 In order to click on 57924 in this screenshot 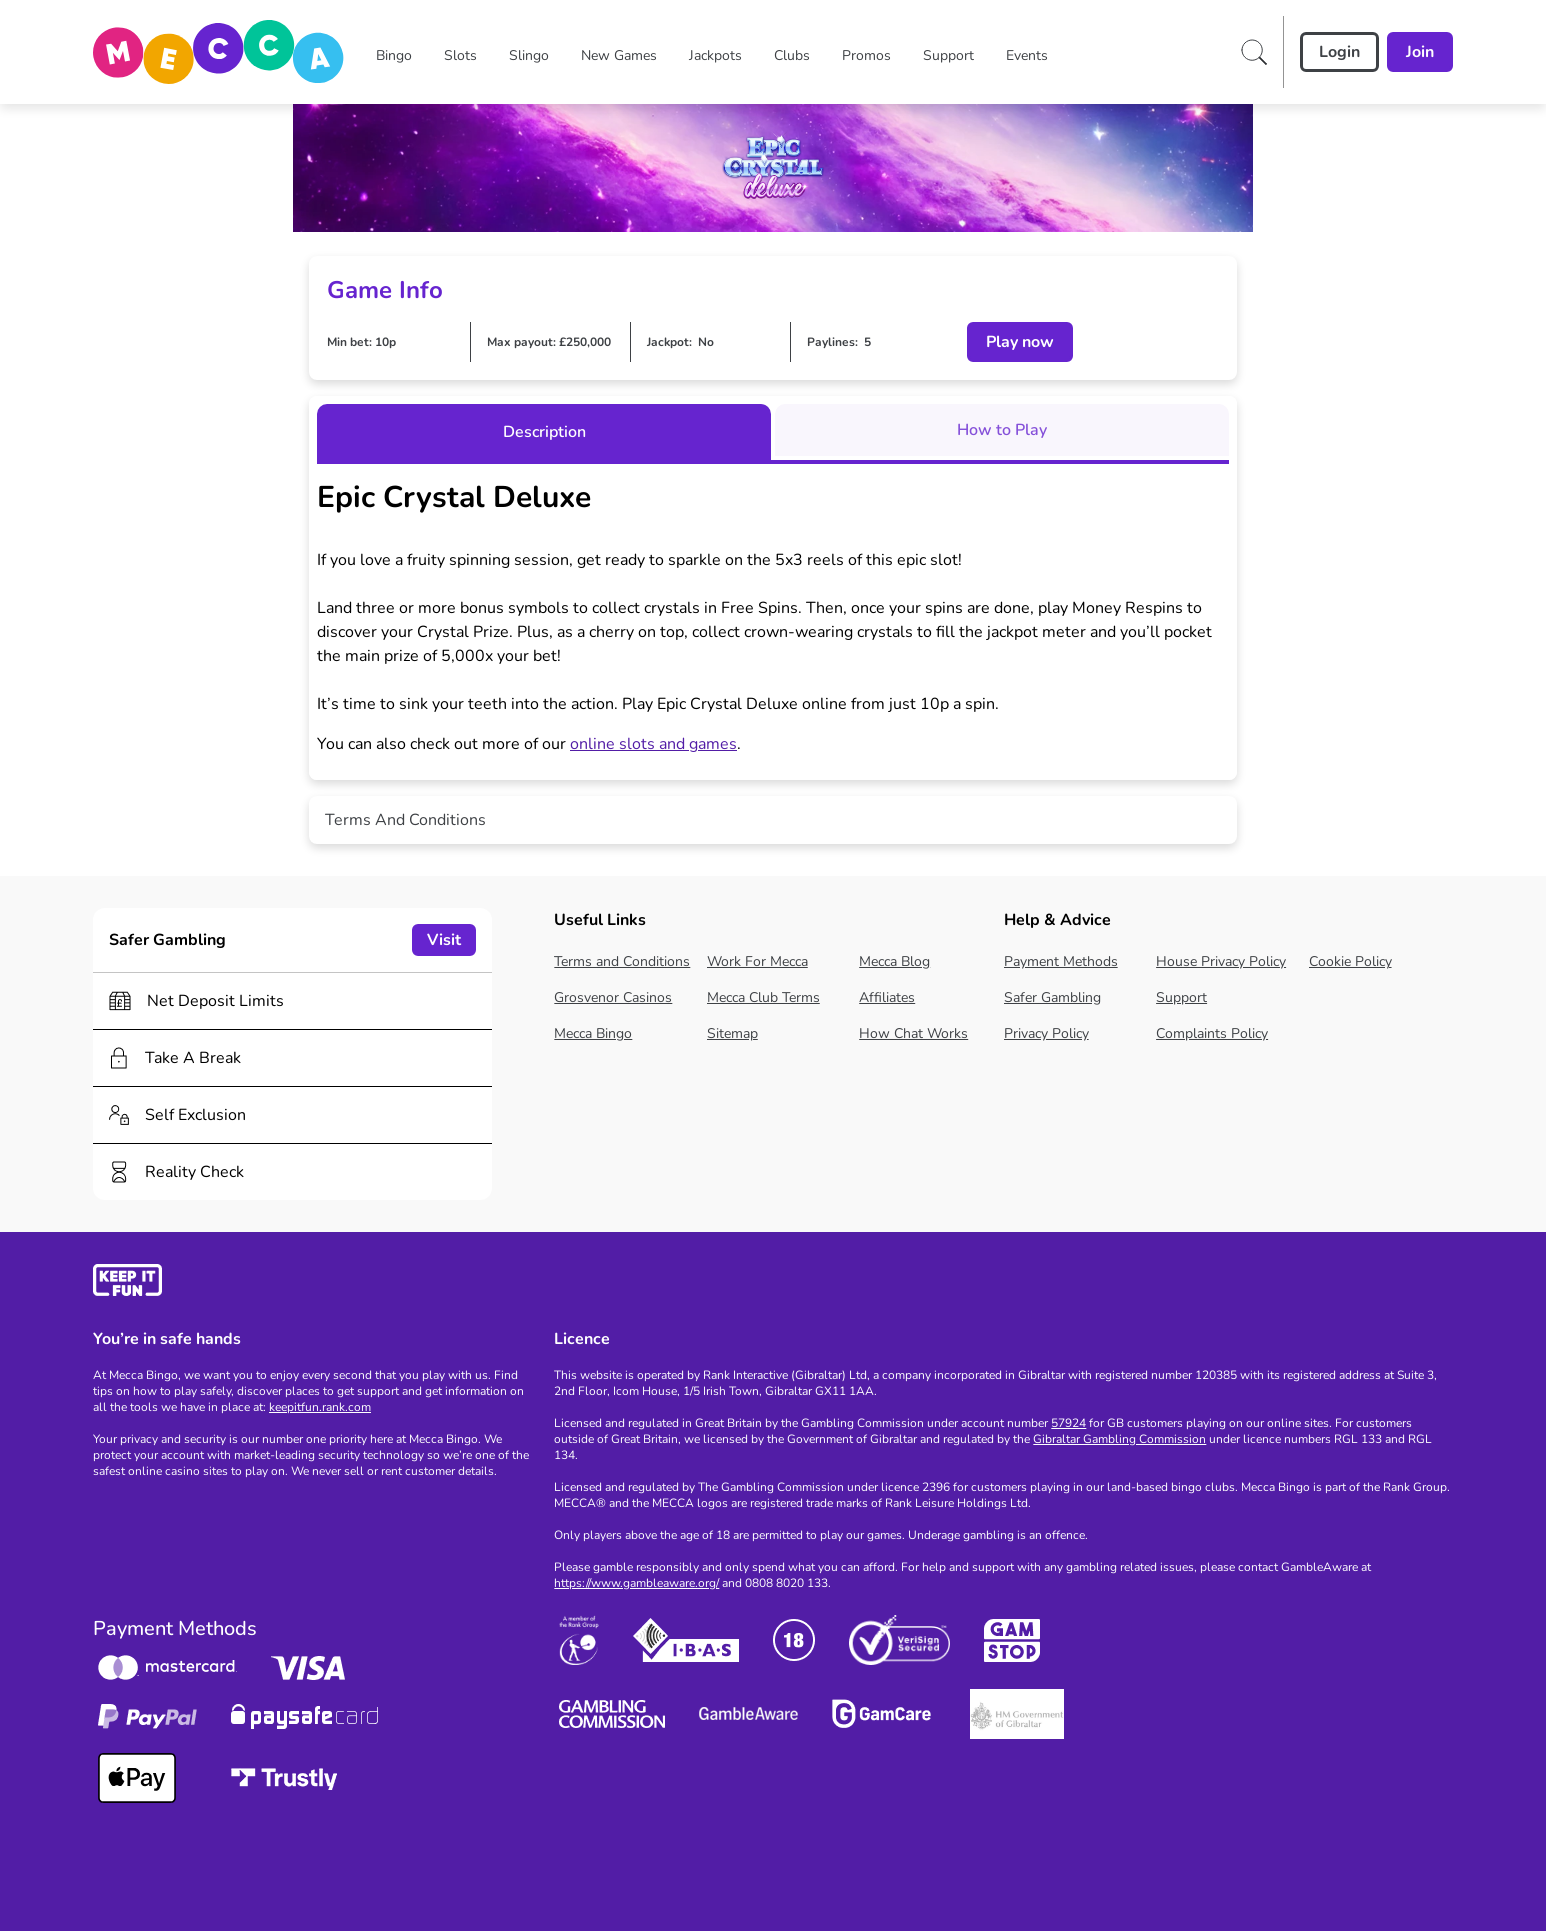, I will do `click(1068, 1423)`.